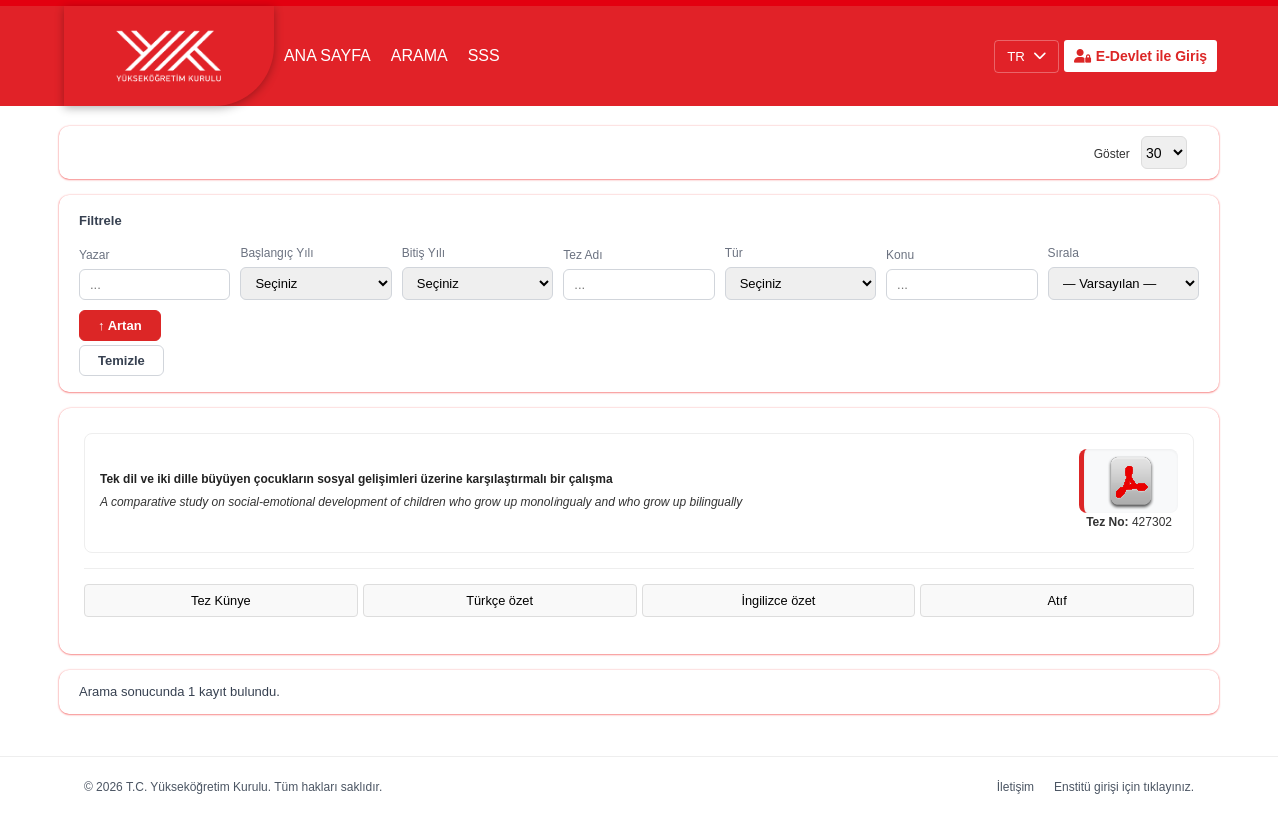 The height and width of the screenshot is (817, 1278). Describe the element at coordinates (961, 274) in the screenshot. I see `Konu` at that location.